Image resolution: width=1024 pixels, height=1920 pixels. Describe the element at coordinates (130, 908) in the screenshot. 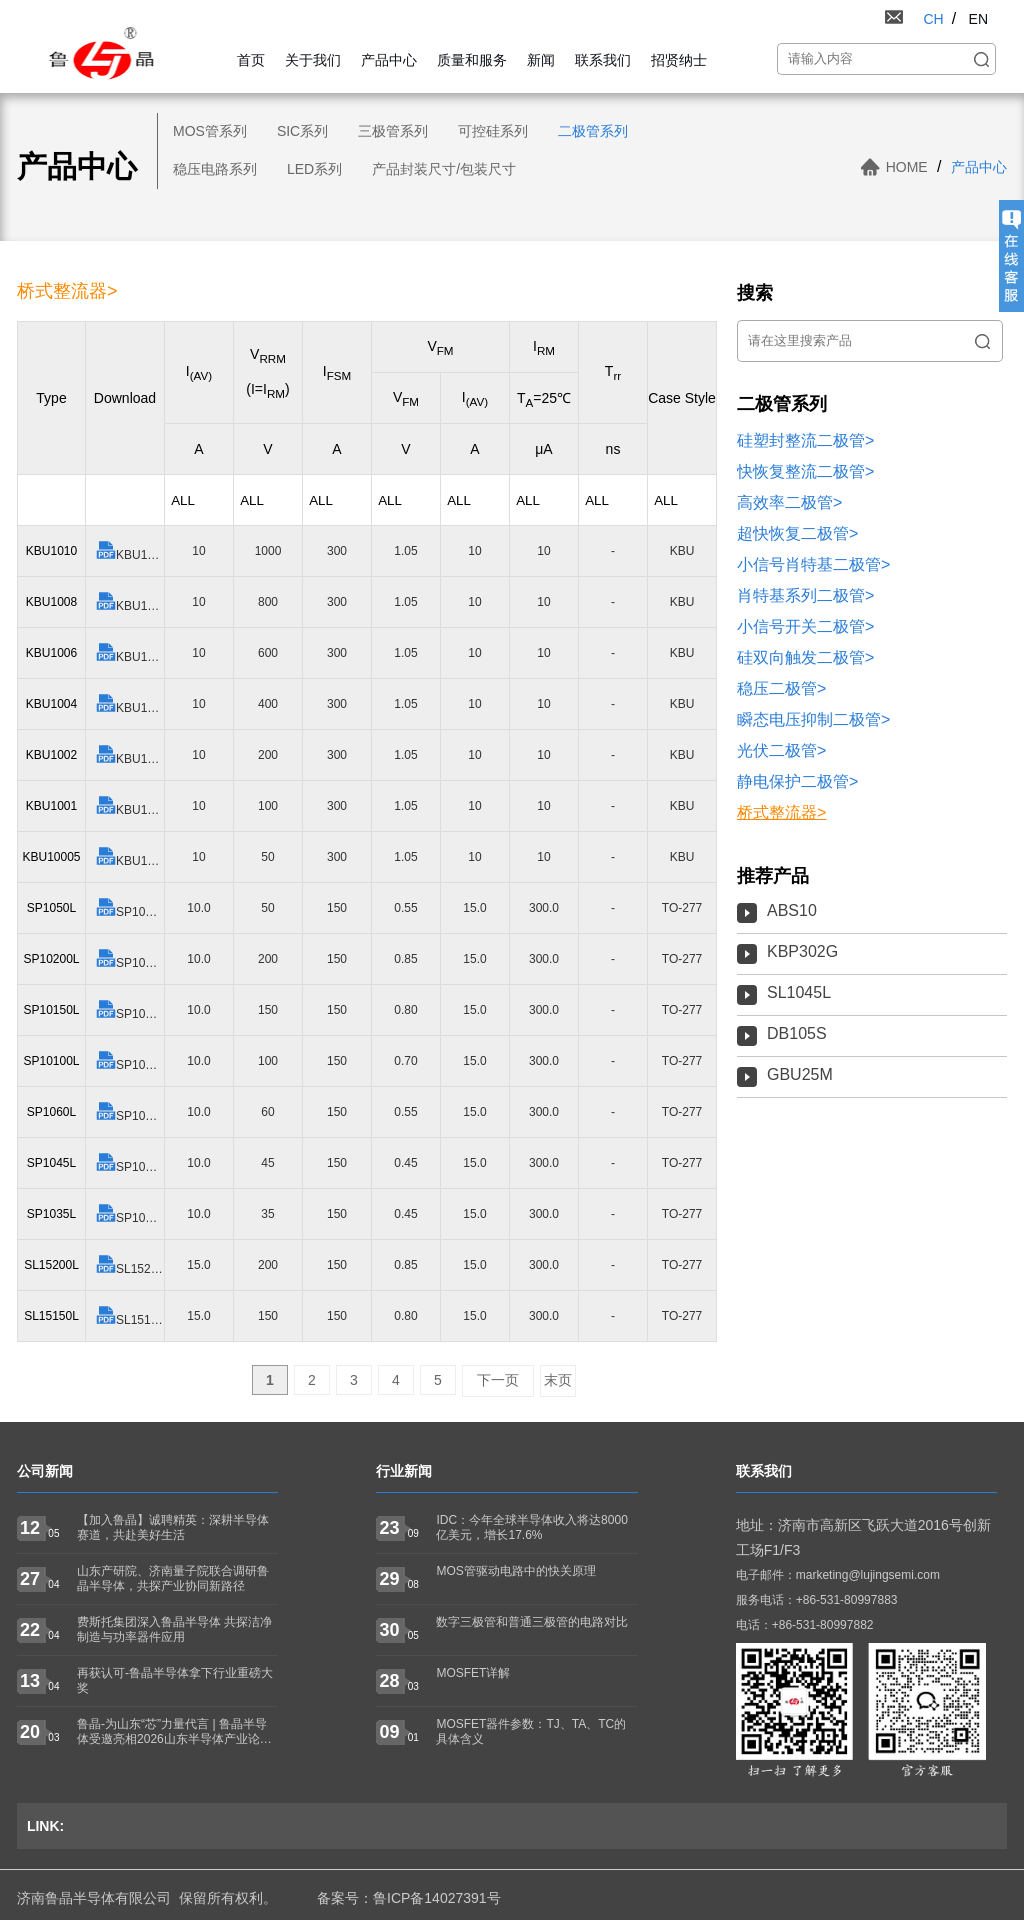

I see `SP1050L` at that location.